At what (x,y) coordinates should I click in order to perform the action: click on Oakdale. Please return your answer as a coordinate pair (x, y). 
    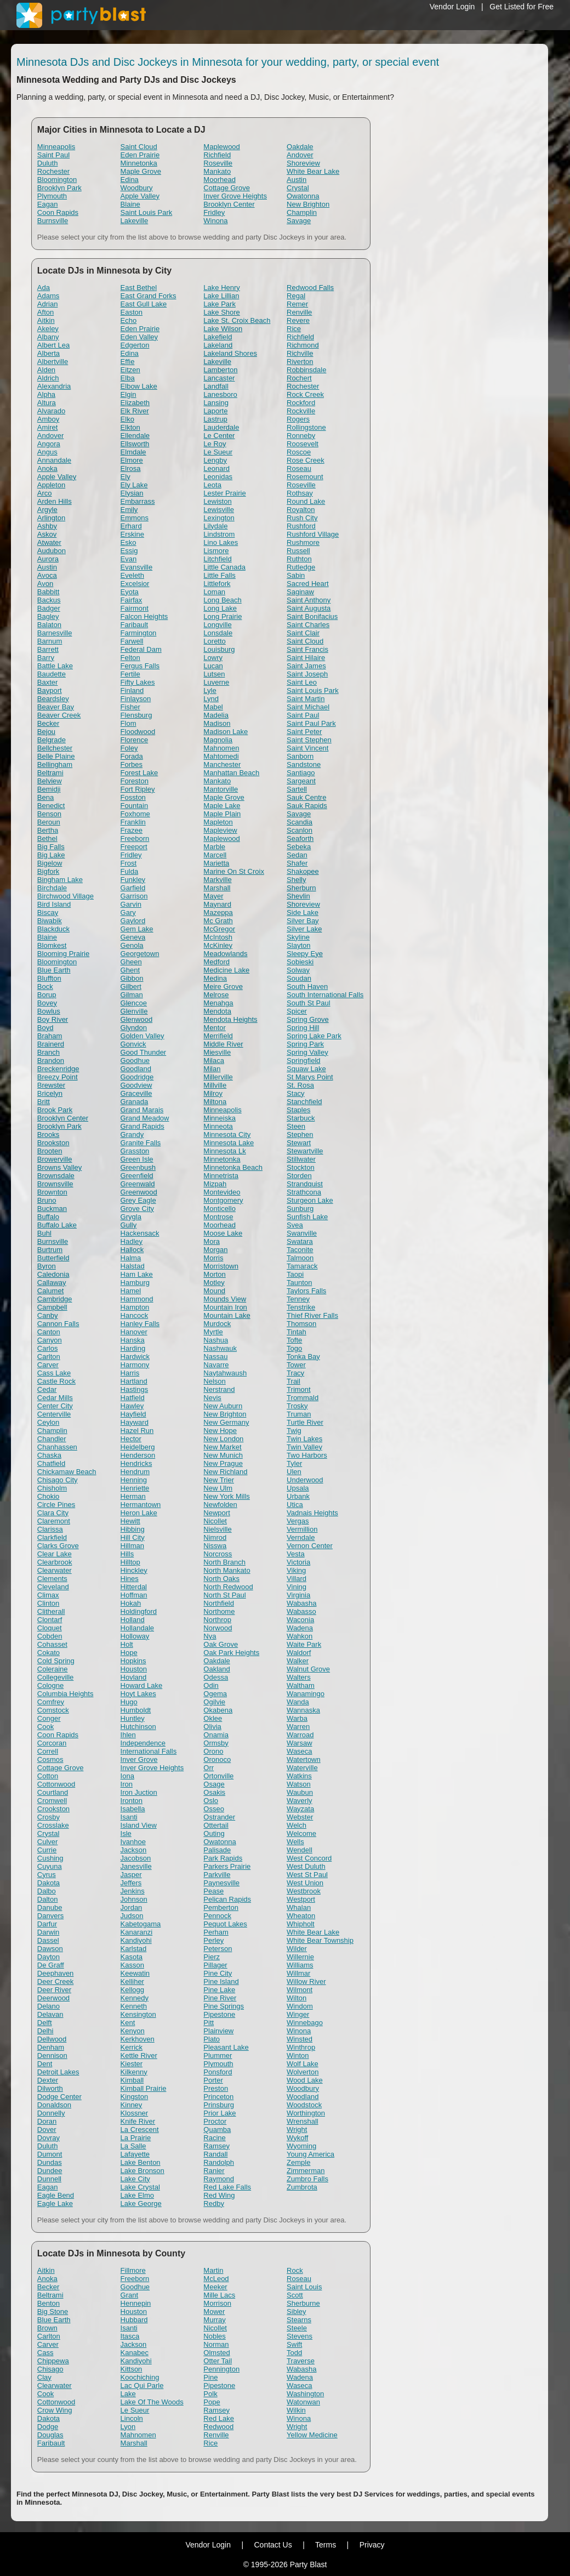
    Looking at the image, I should click on (300, 147).